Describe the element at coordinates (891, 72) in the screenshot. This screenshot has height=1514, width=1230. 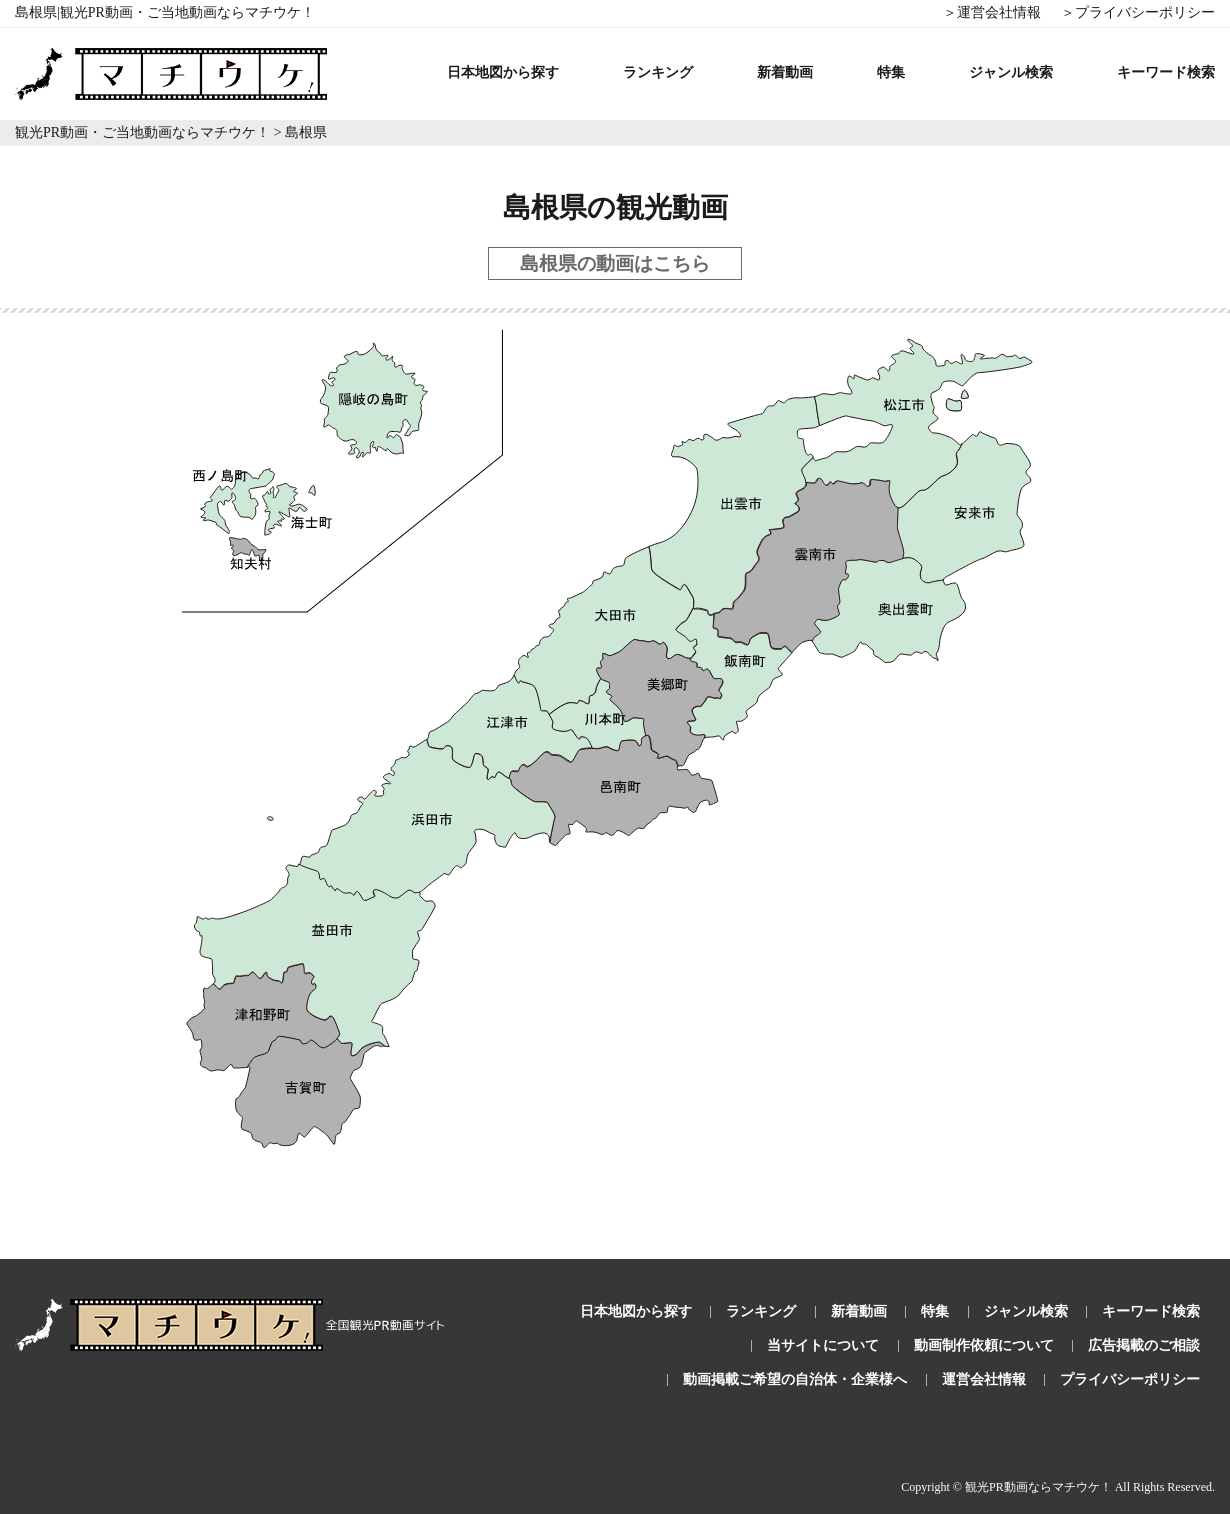
I see `特集` at that location.